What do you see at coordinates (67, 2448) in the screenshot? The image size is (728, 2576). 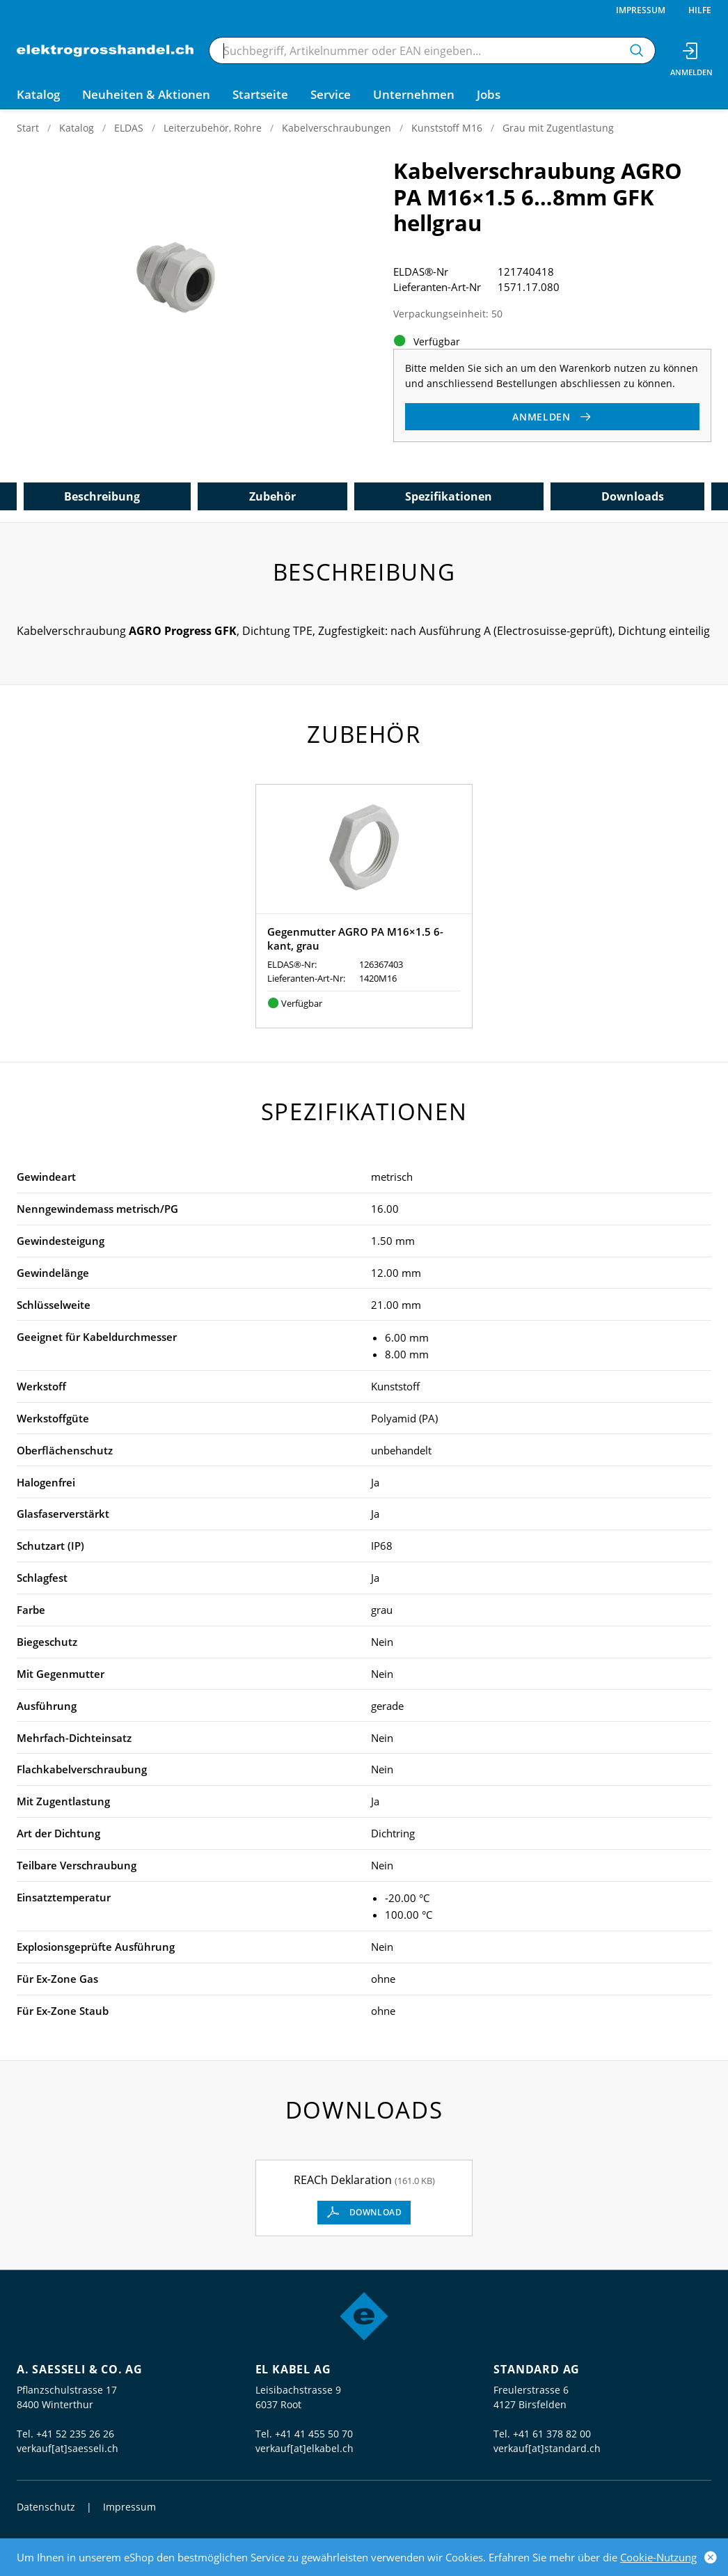 I see `verkauf[at]saesseli.ch` at bounding box center [67, 2448].